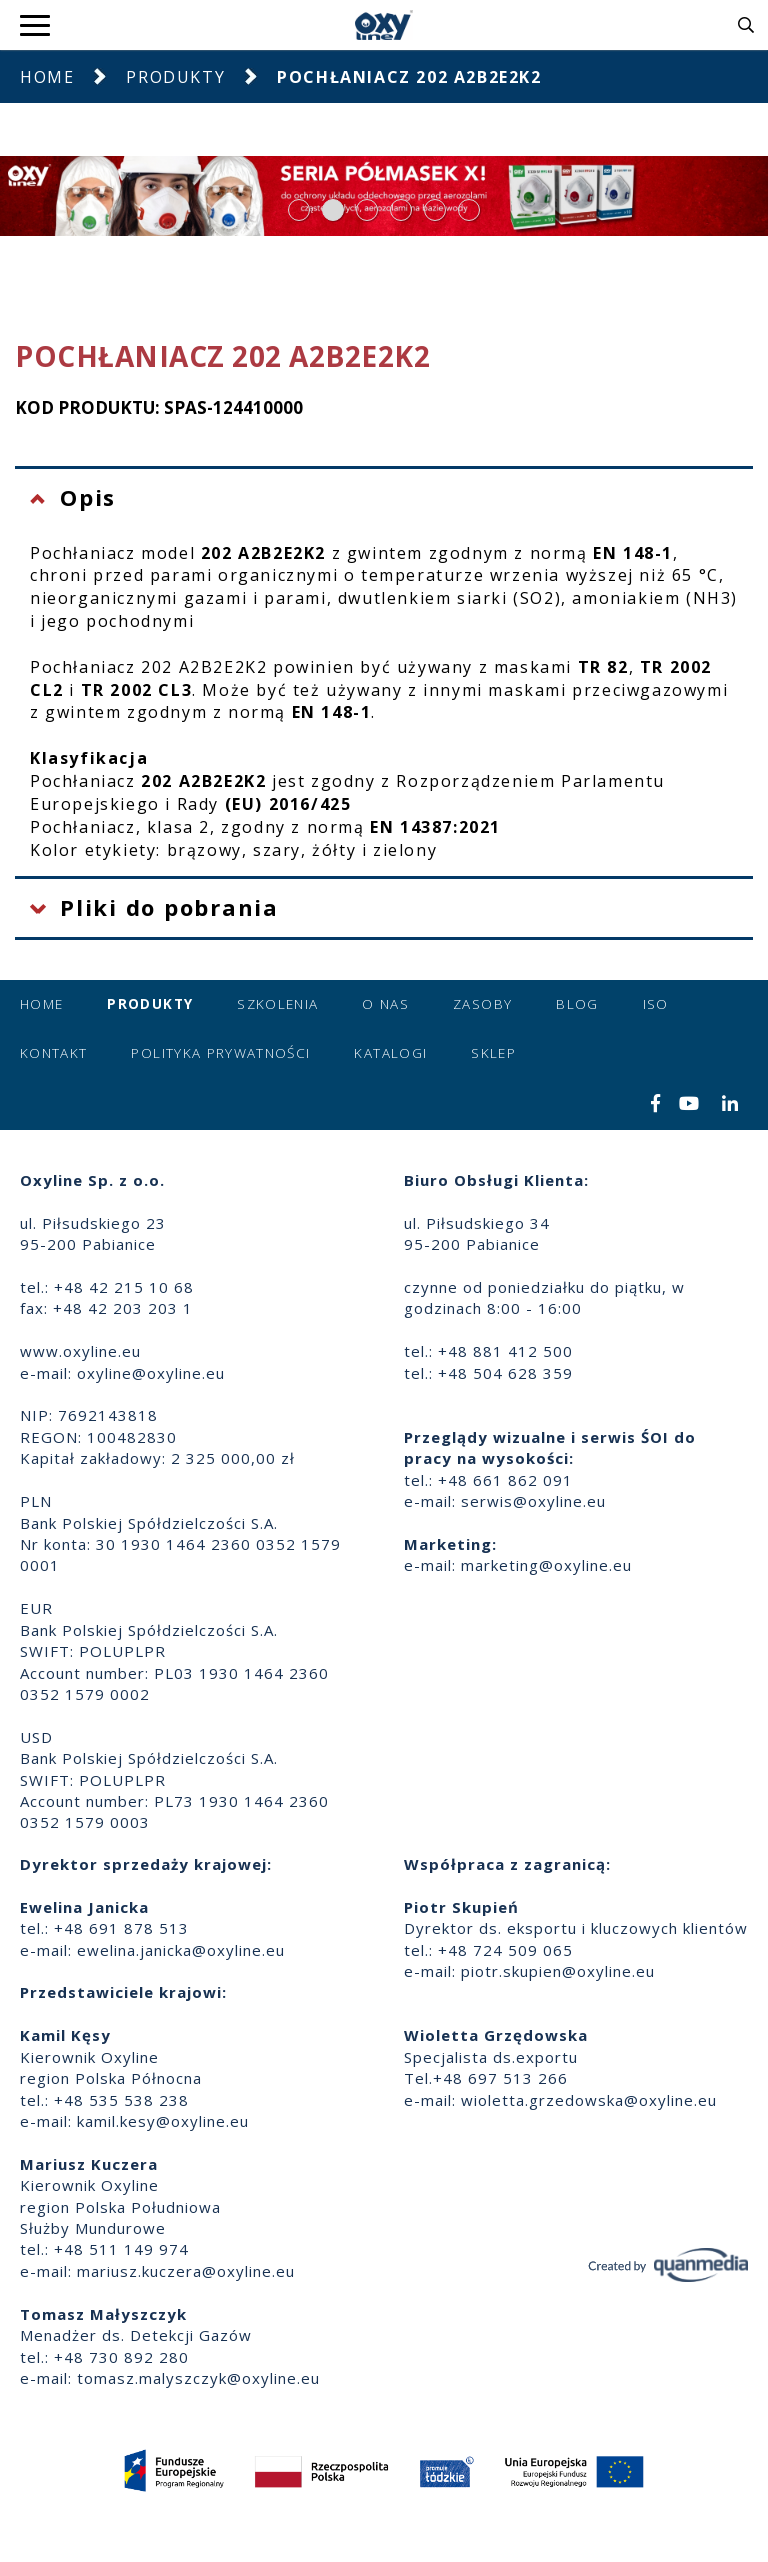 The width and height of the screenshot is (768, 2562). What do you see at coordinates (163, 2121) in the screenshot?
I see `kamil.kesy@oxyline.eu` at bounding box center [163, 2121].